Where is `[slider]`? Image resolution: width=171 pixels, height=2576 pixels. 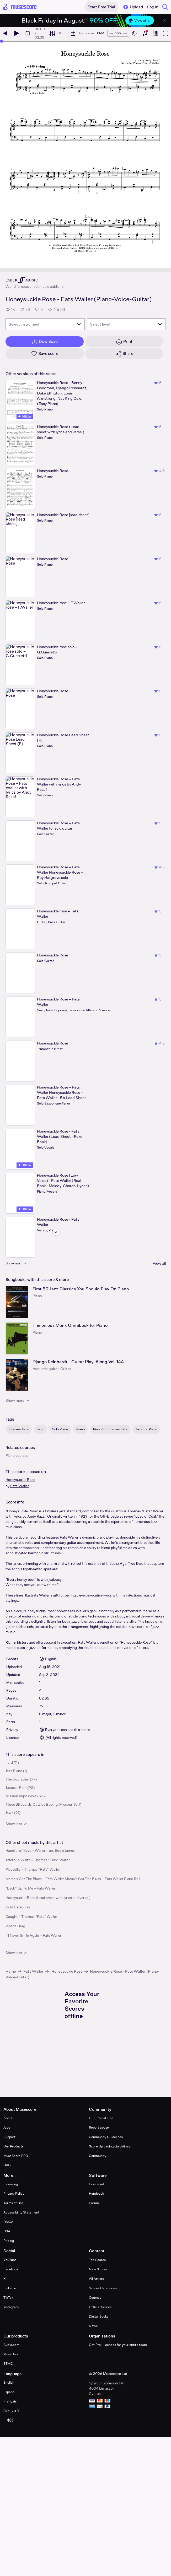 [slider] is located at coordinates (1, 41).